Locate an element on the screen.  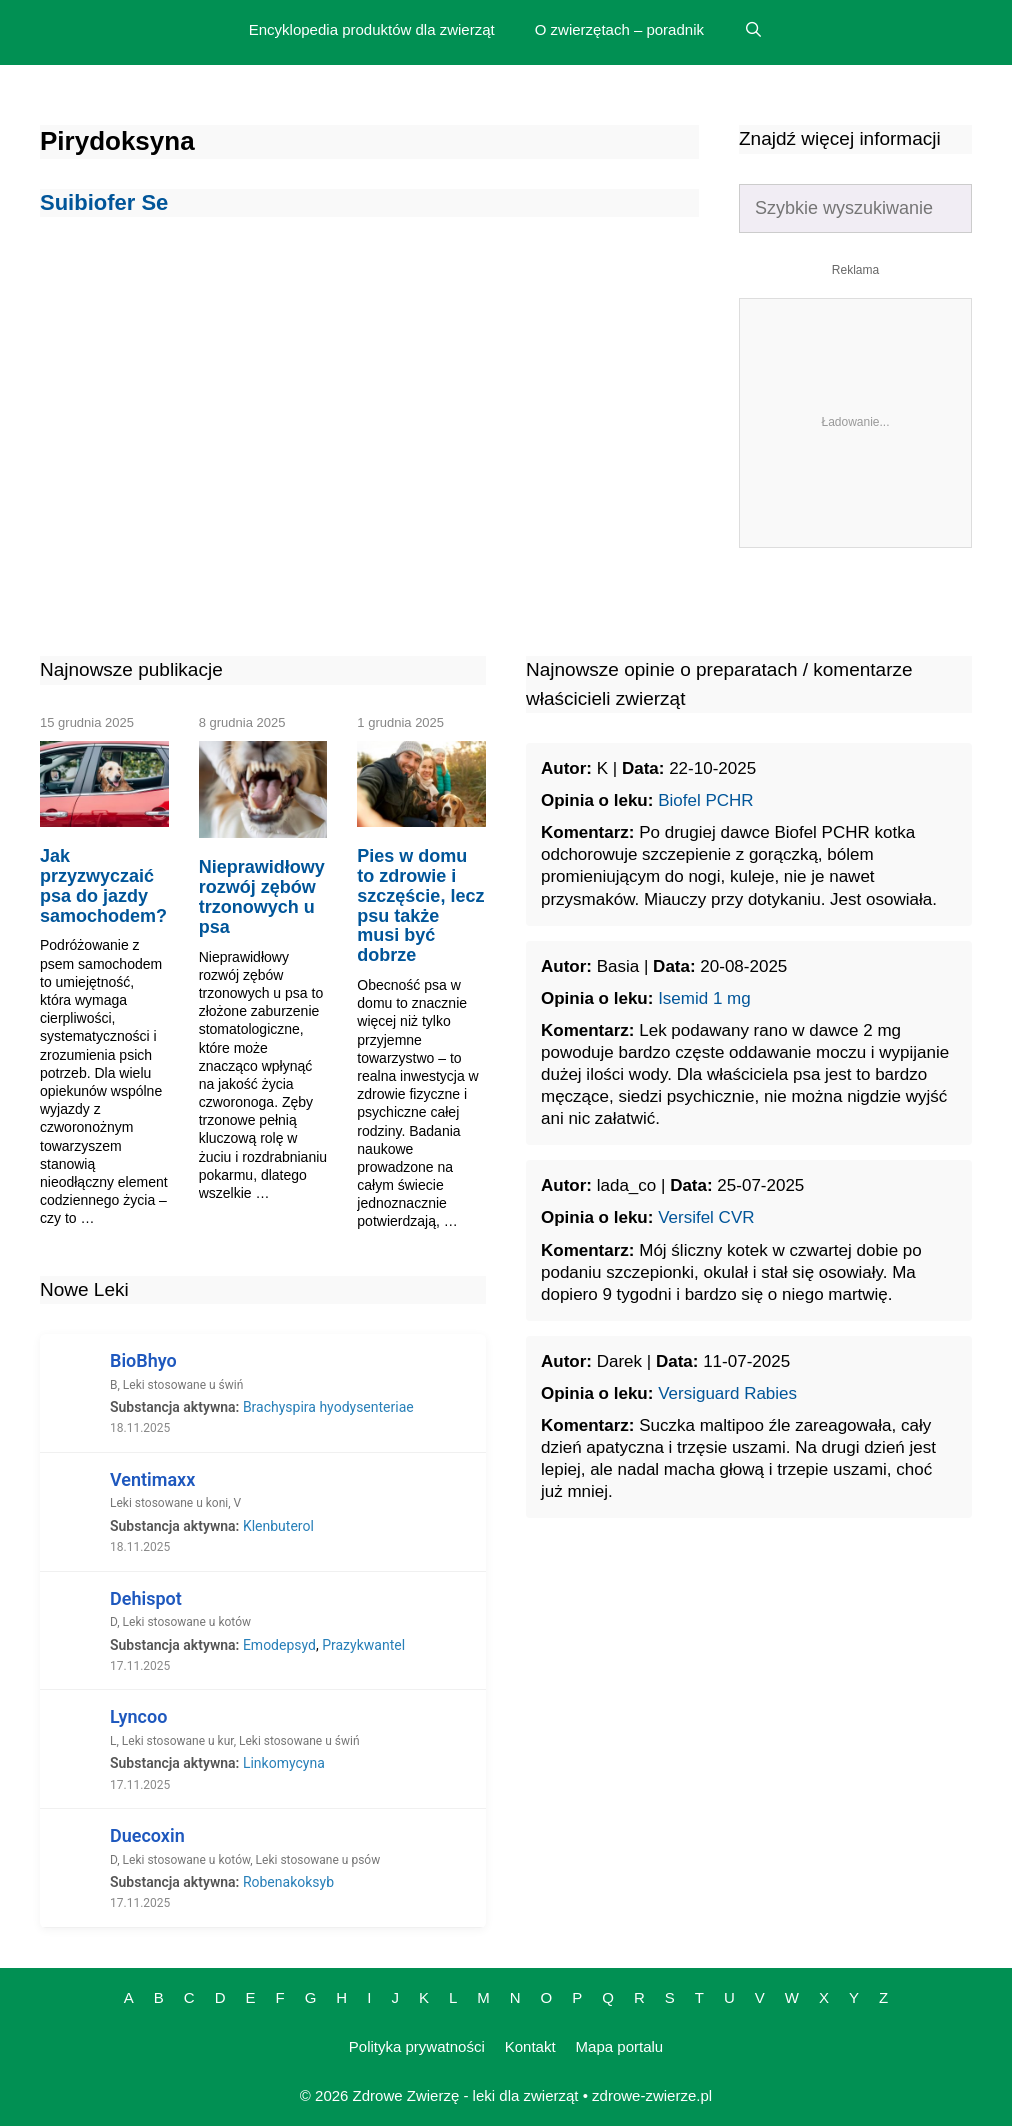
BioBhyo is located at coordinates (143, 1360).